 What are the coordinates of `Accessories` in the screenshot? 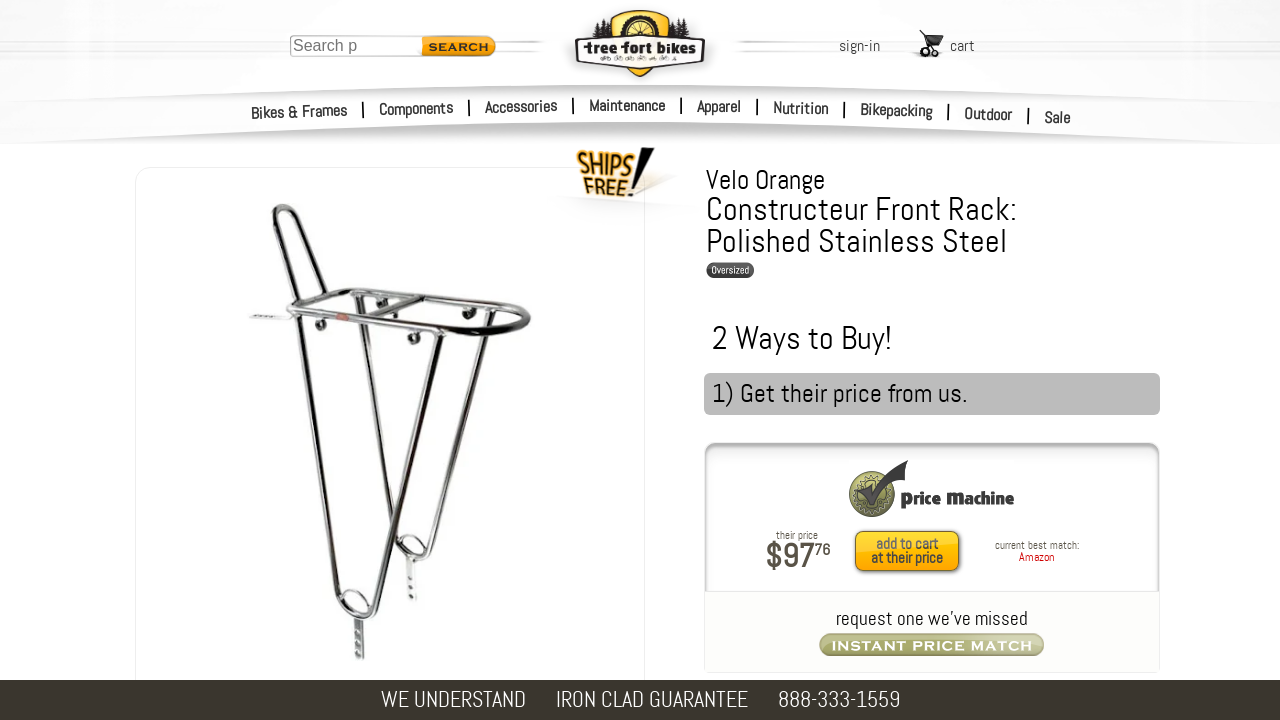 It's located at (521, 106).